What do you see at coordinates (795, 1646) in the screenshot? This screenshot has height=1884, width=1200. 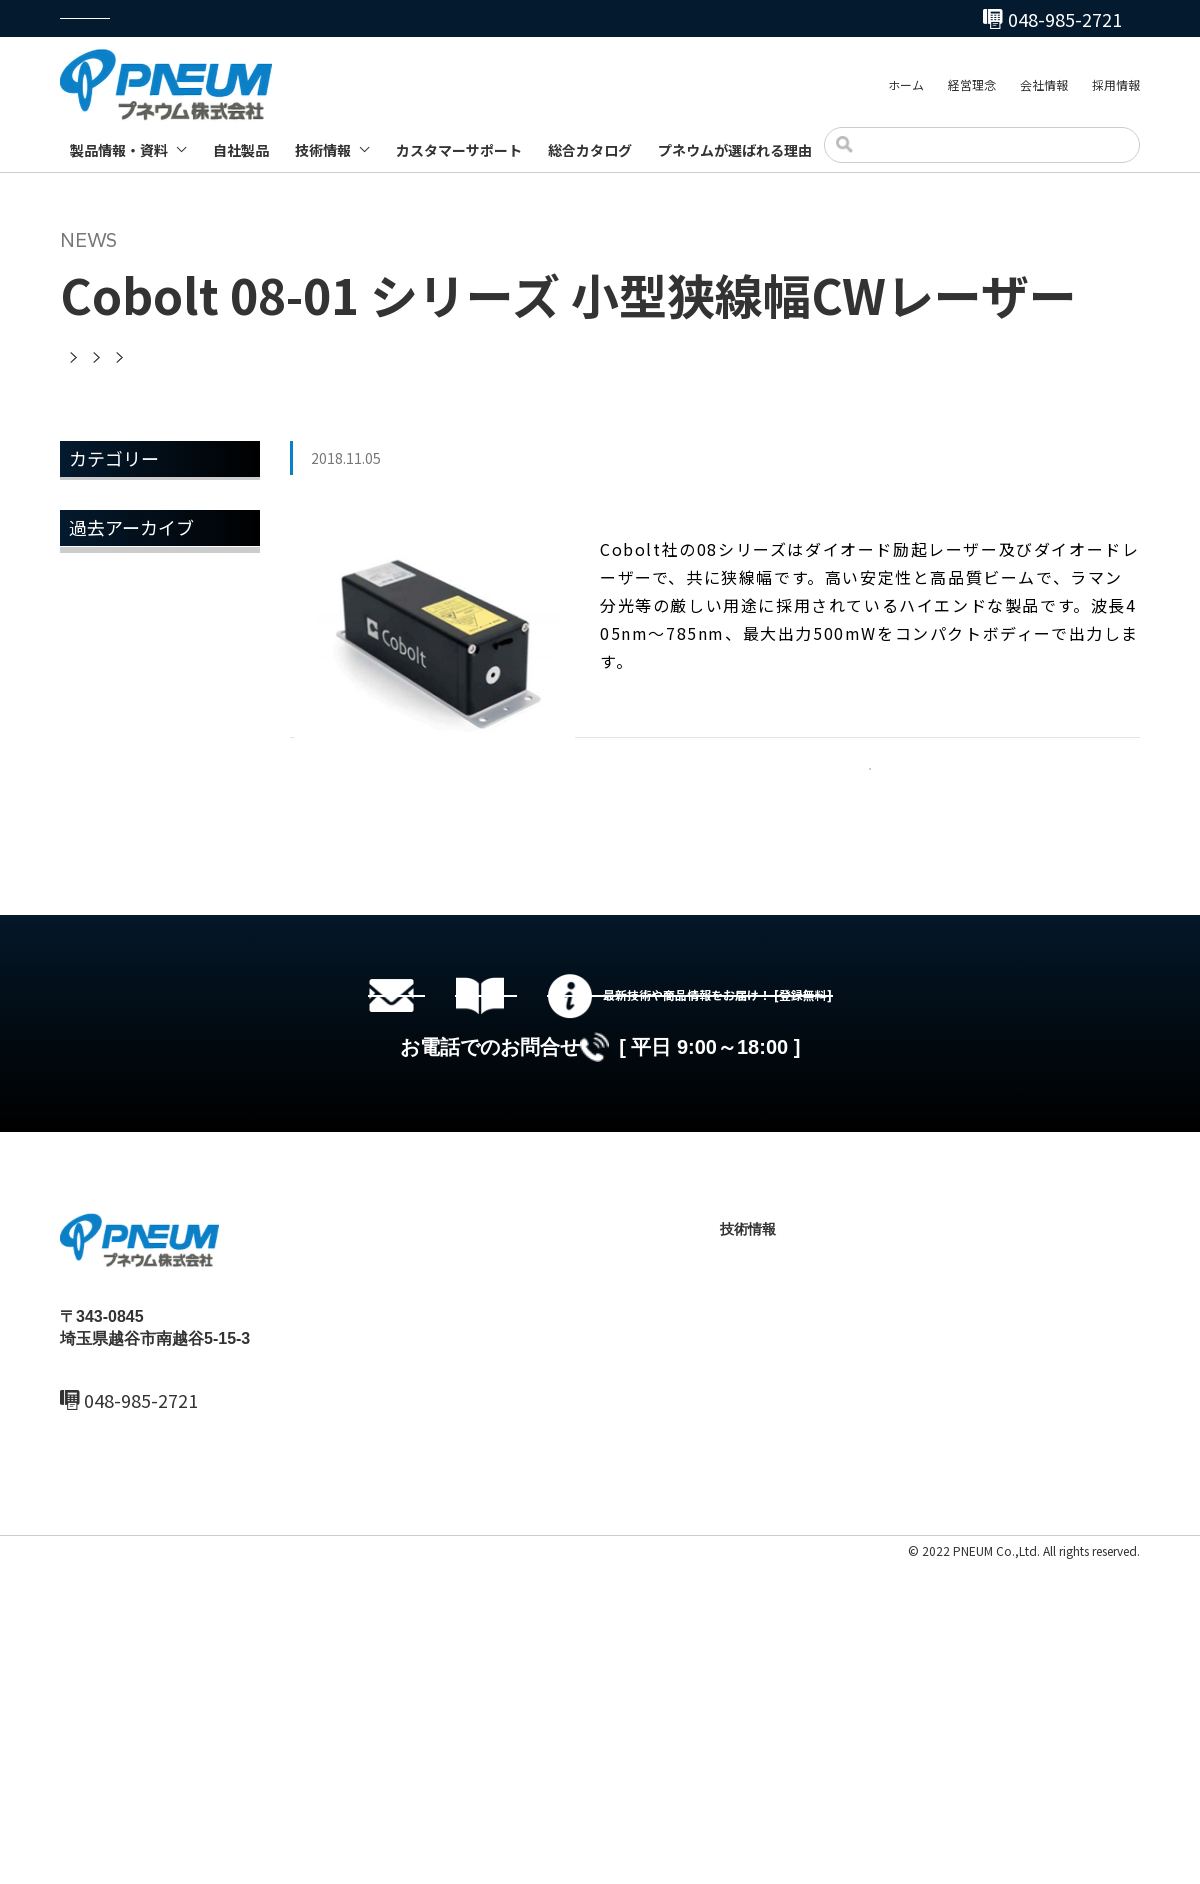 I see `テクニカルノート` at bounding box center [795, 1646].